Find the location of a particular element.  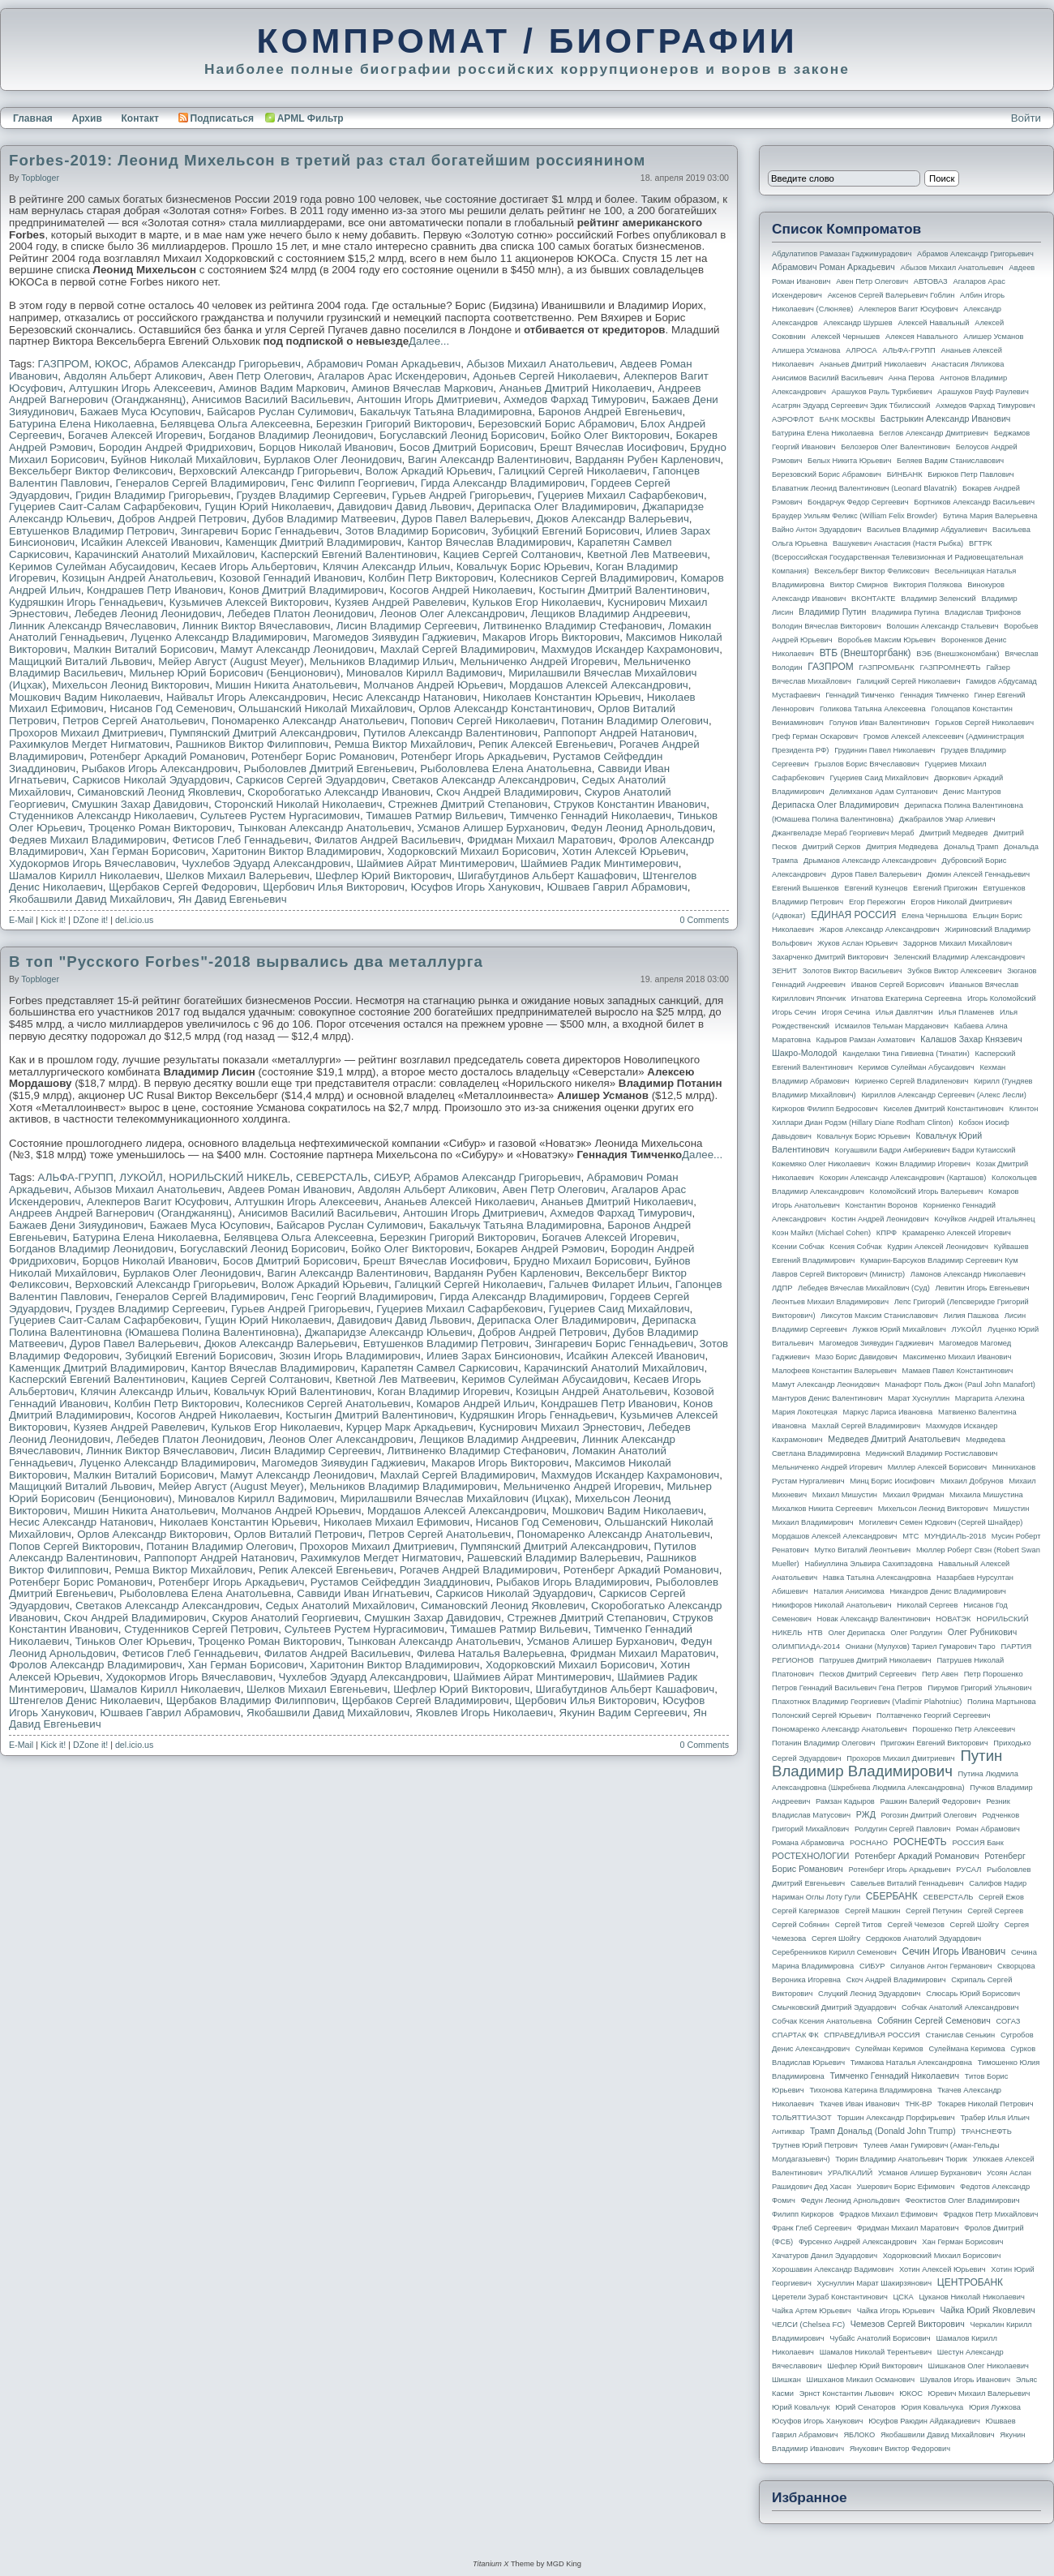

Мария Локотецкая is located at coordinates (805, 1412).